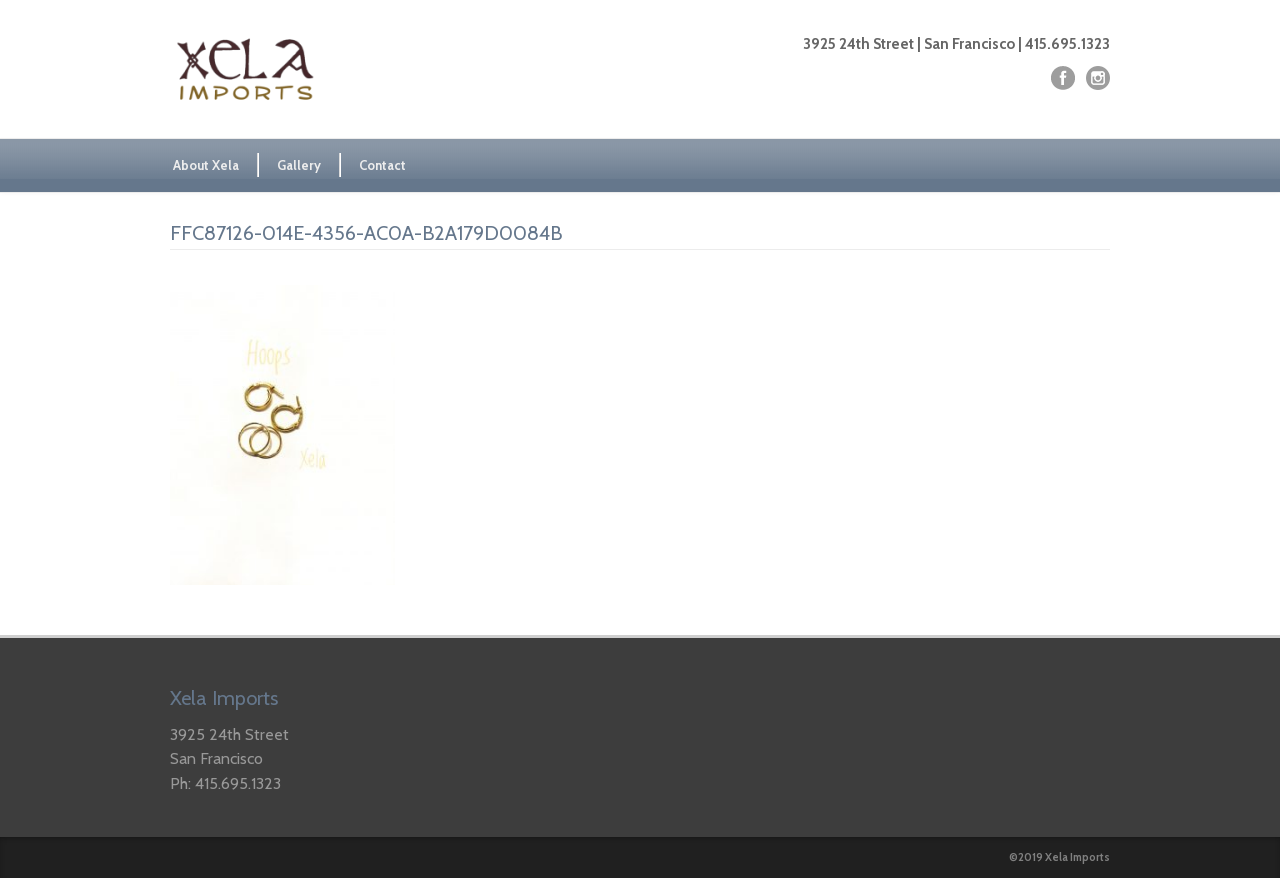 Image resolution: width=1280 pixels, height=878 pixels. Describe the element at coordinates (206, 165) in the screenshot. I see `About Xela` at that location.